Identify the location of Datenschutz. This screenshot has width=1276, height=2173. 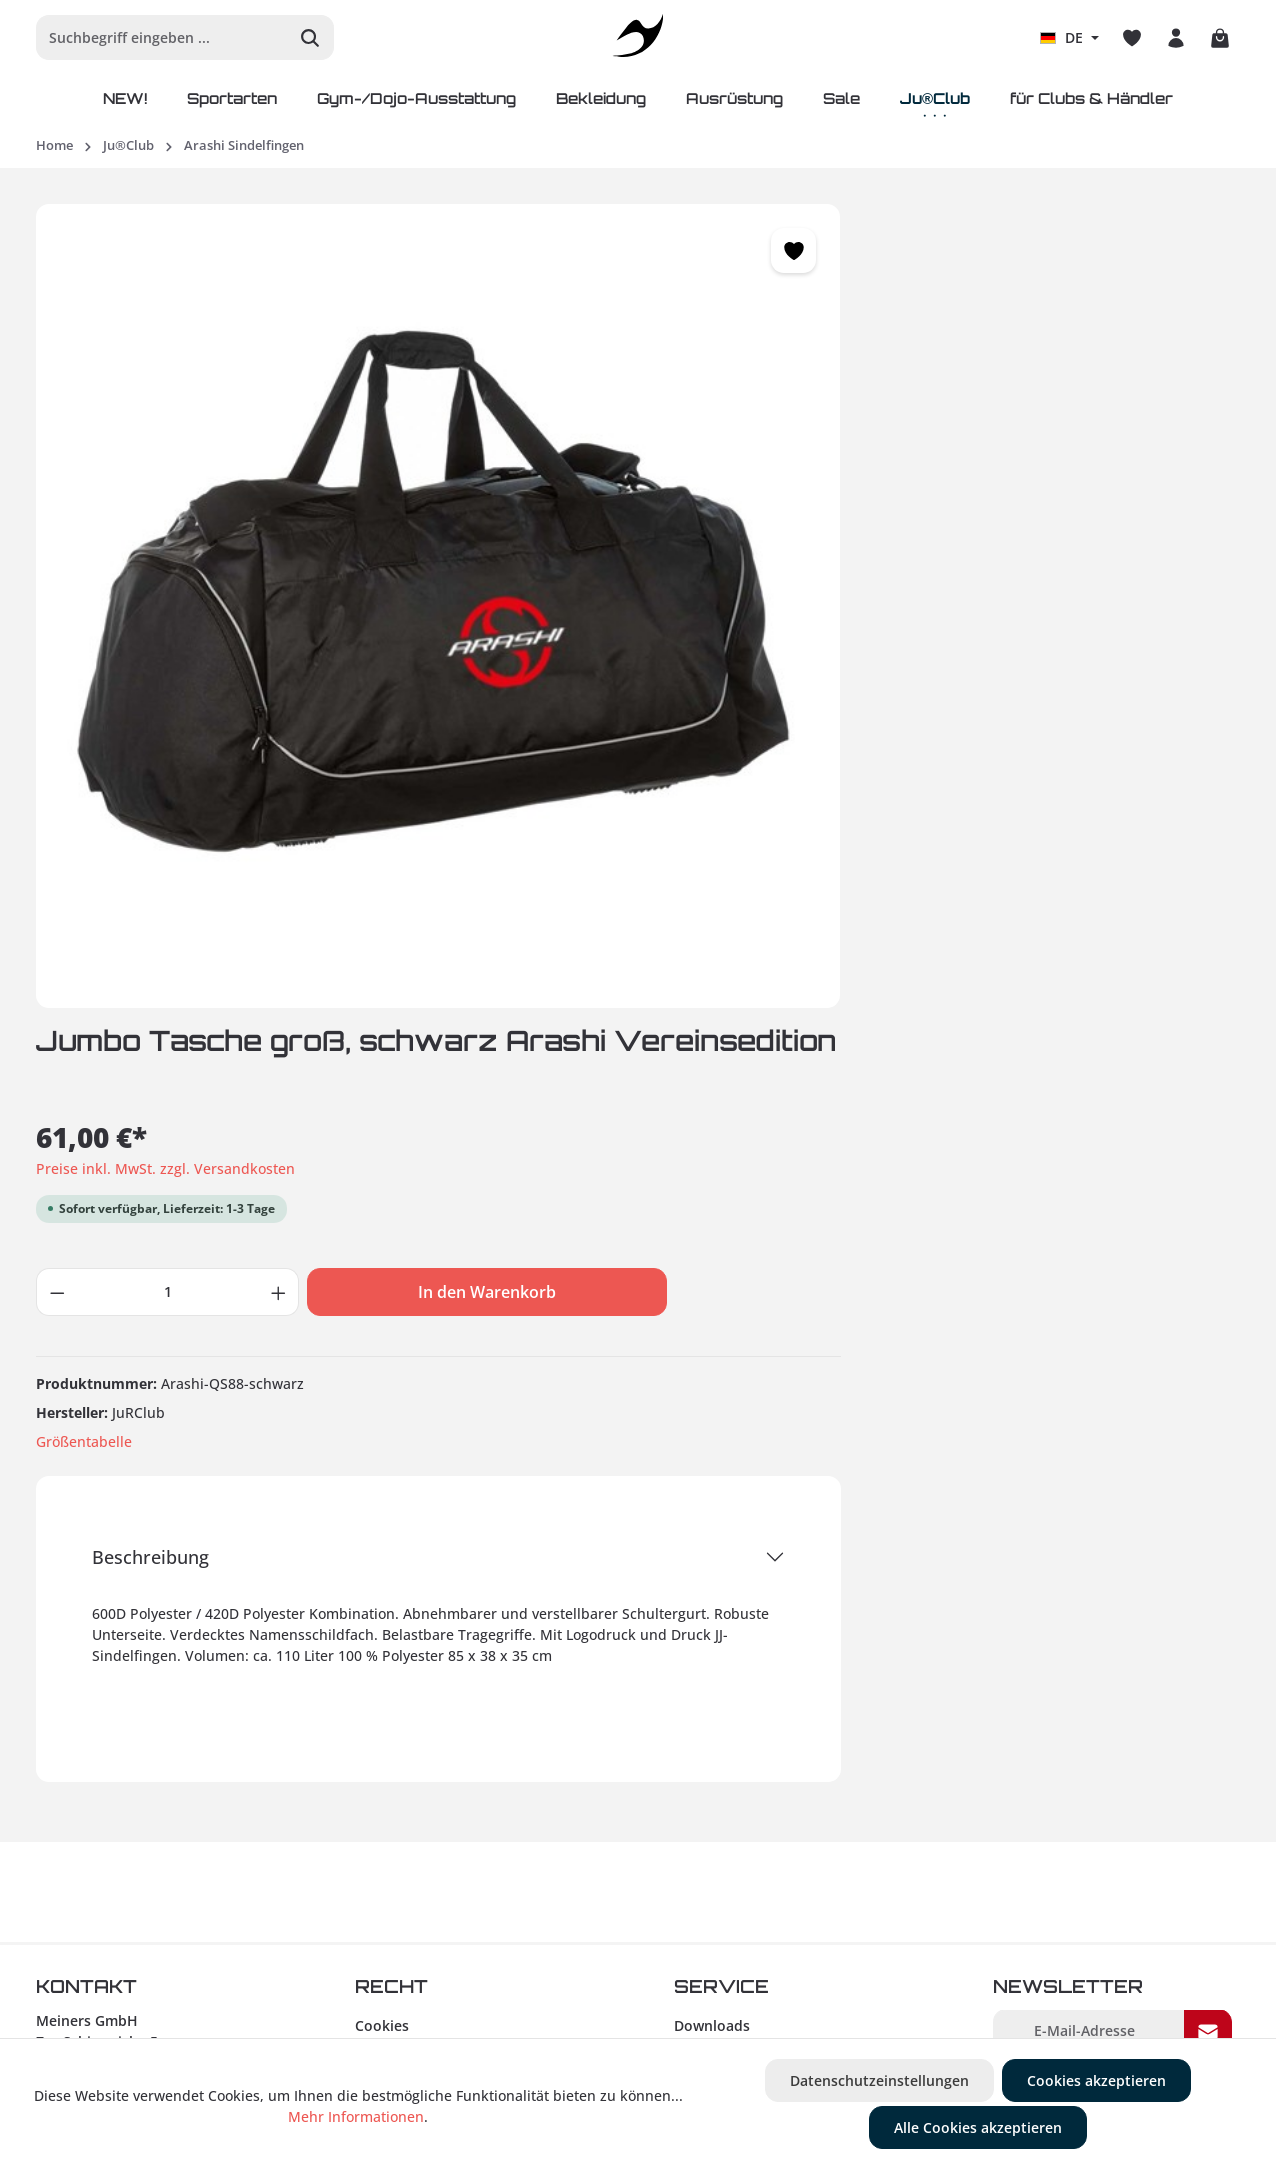
(398, 1344).